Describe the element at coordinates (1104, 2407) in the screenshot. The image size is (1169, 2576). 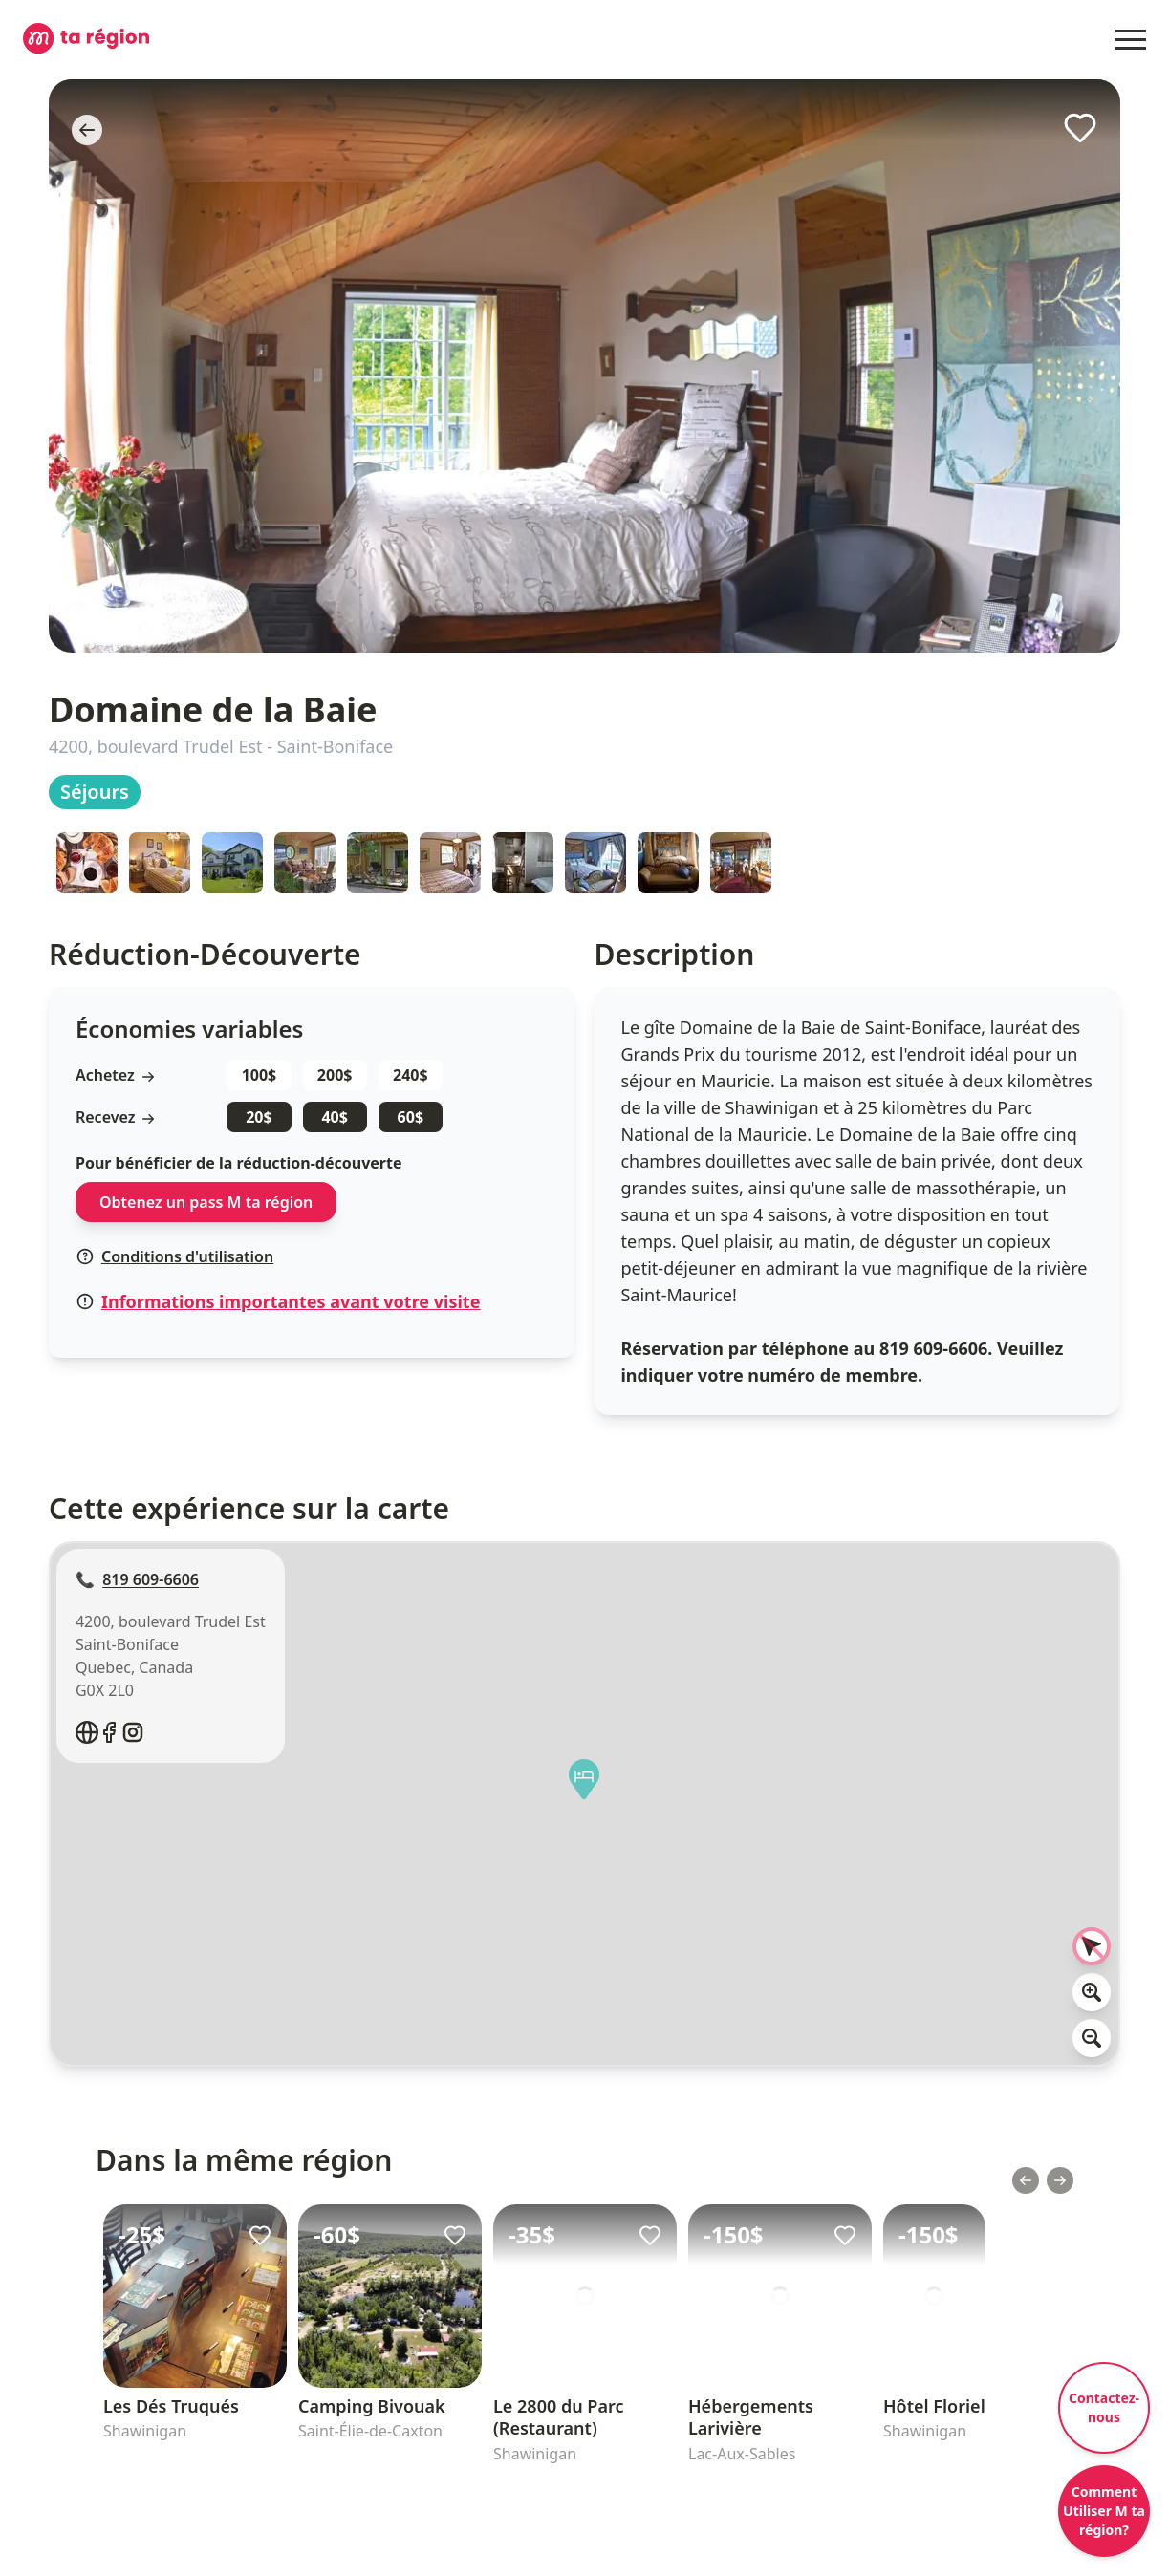
I see `Contactez-nous` at that location.